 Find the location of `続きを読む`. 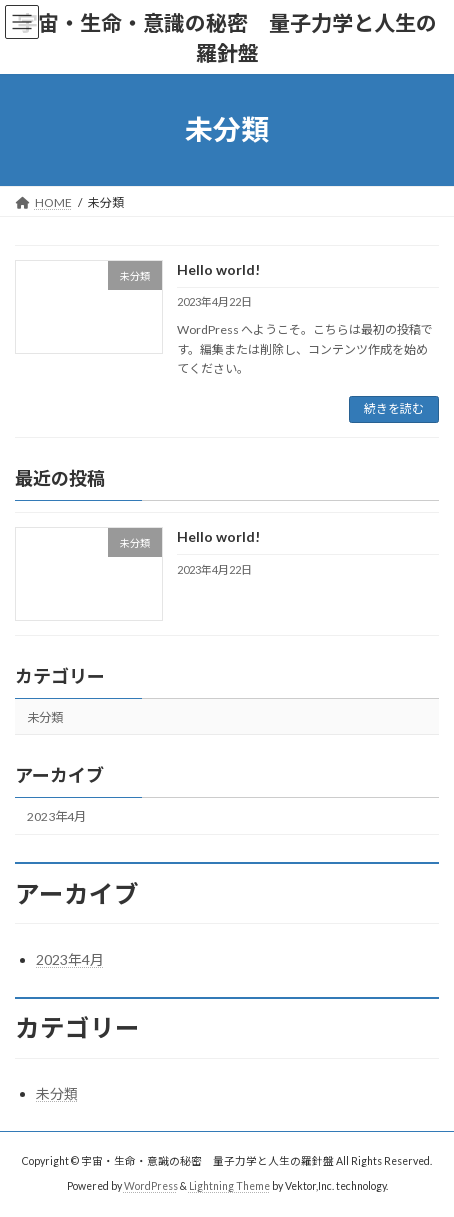

続きを読む is located at coordinates (394, 408).